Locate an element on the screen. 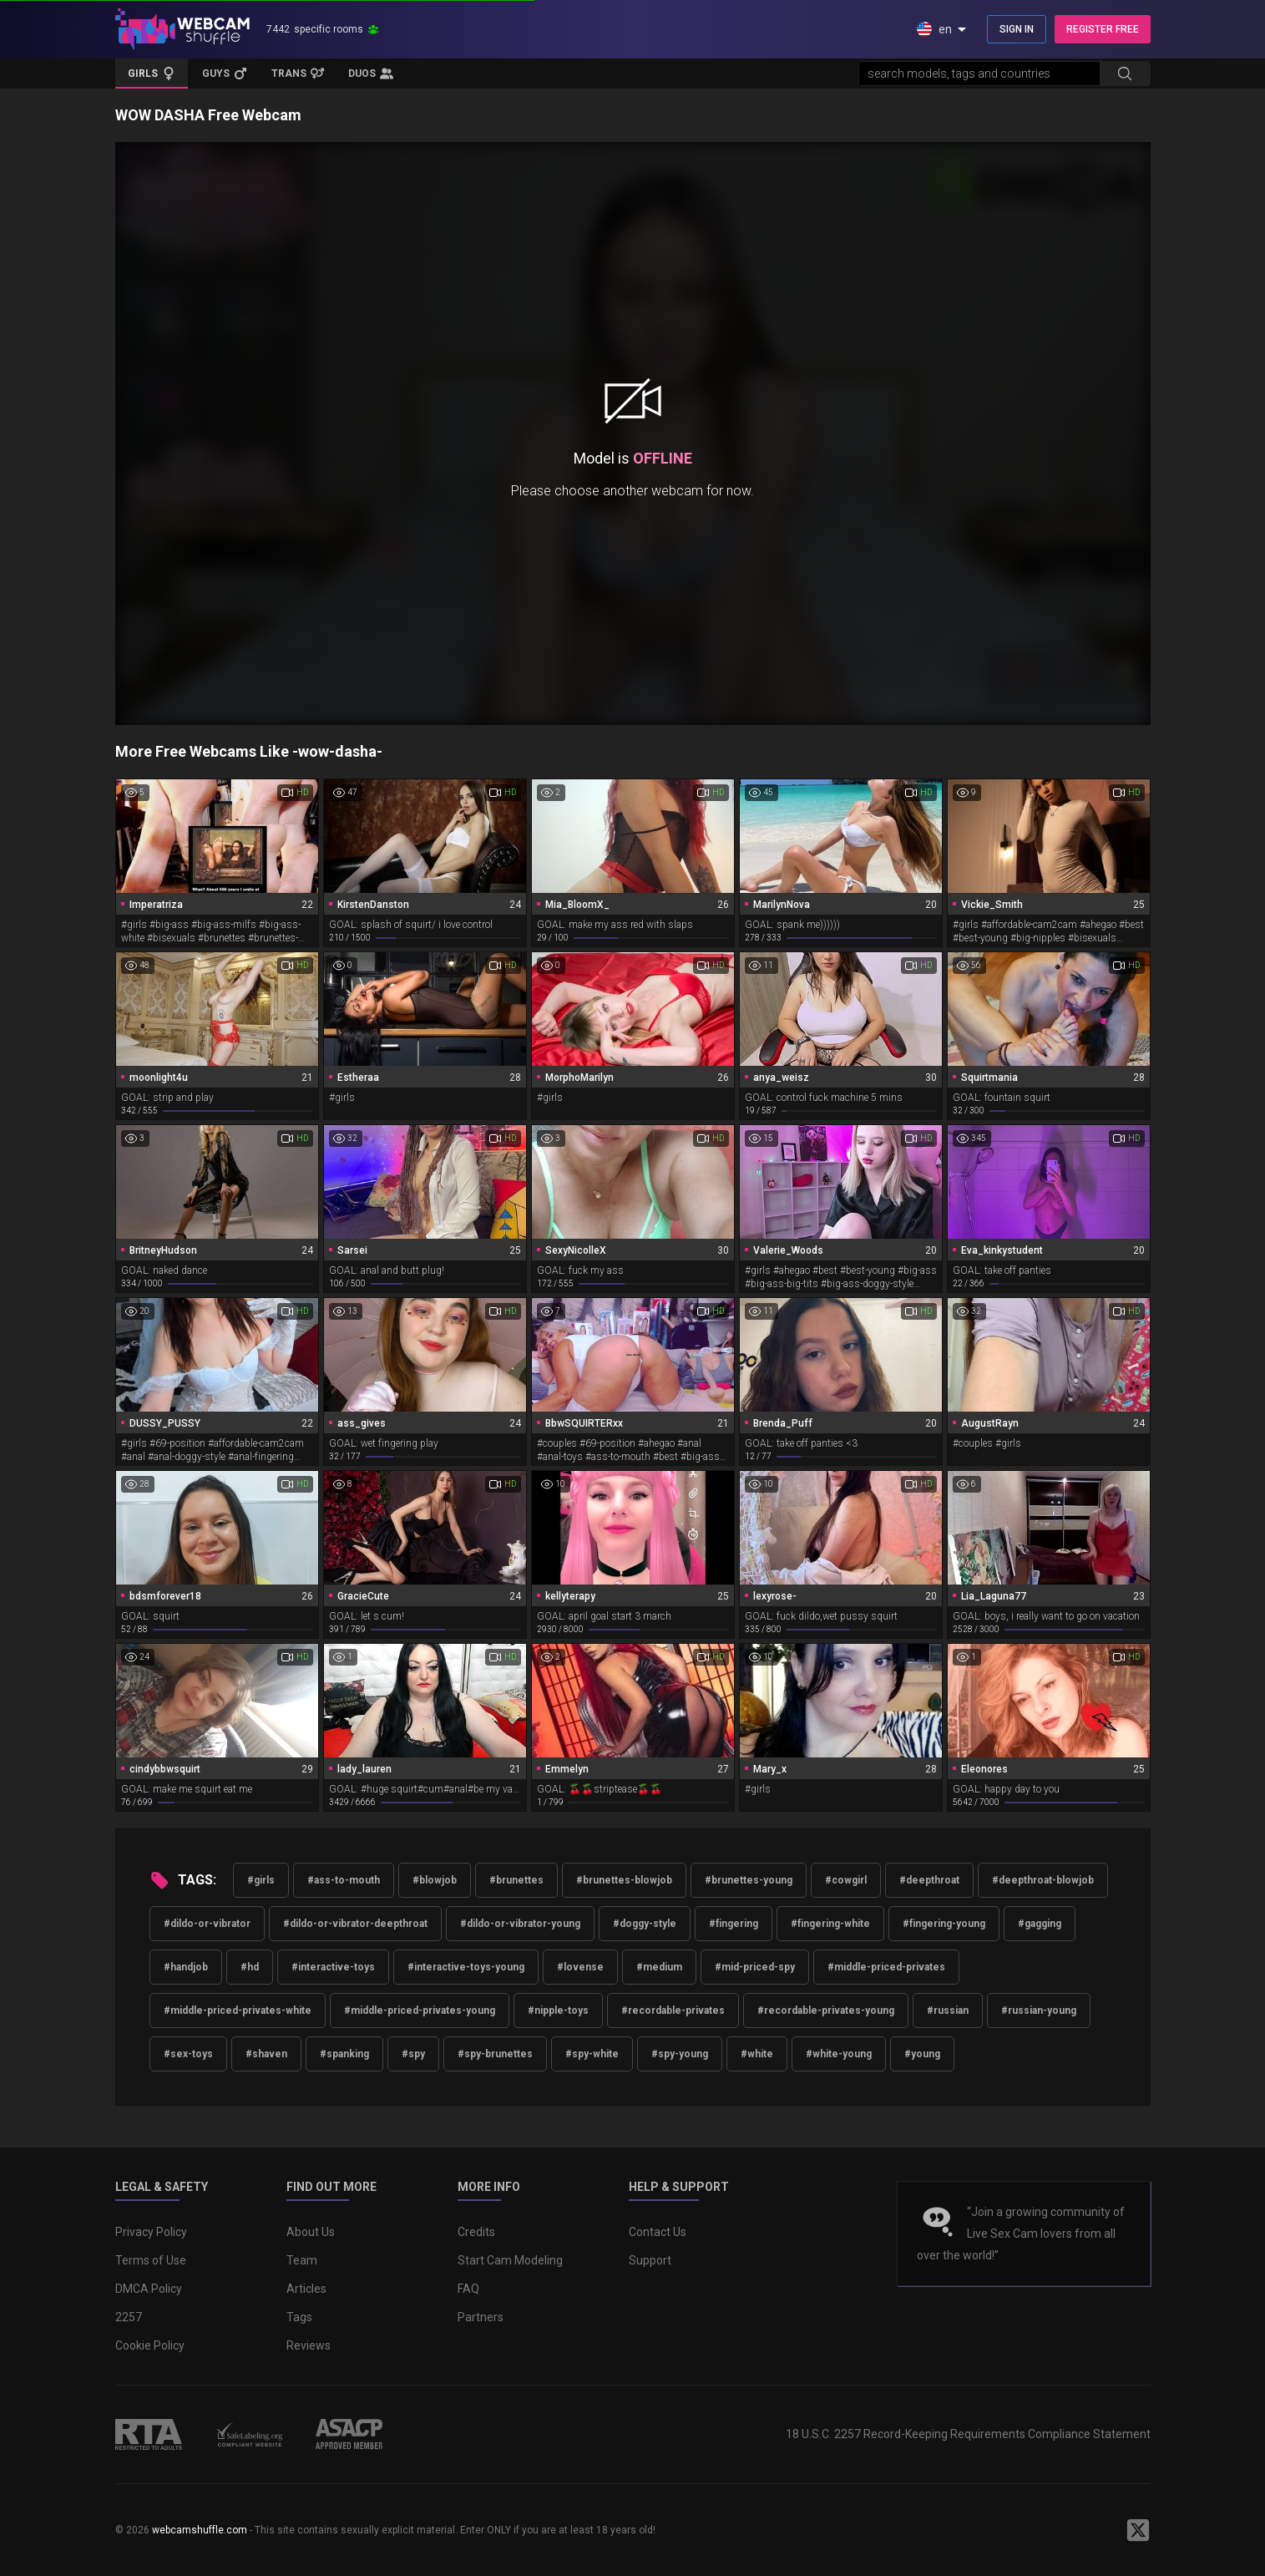 The width and height of the screenshot is (1265, 2576). Tags is located at coordinates (299, 2317).